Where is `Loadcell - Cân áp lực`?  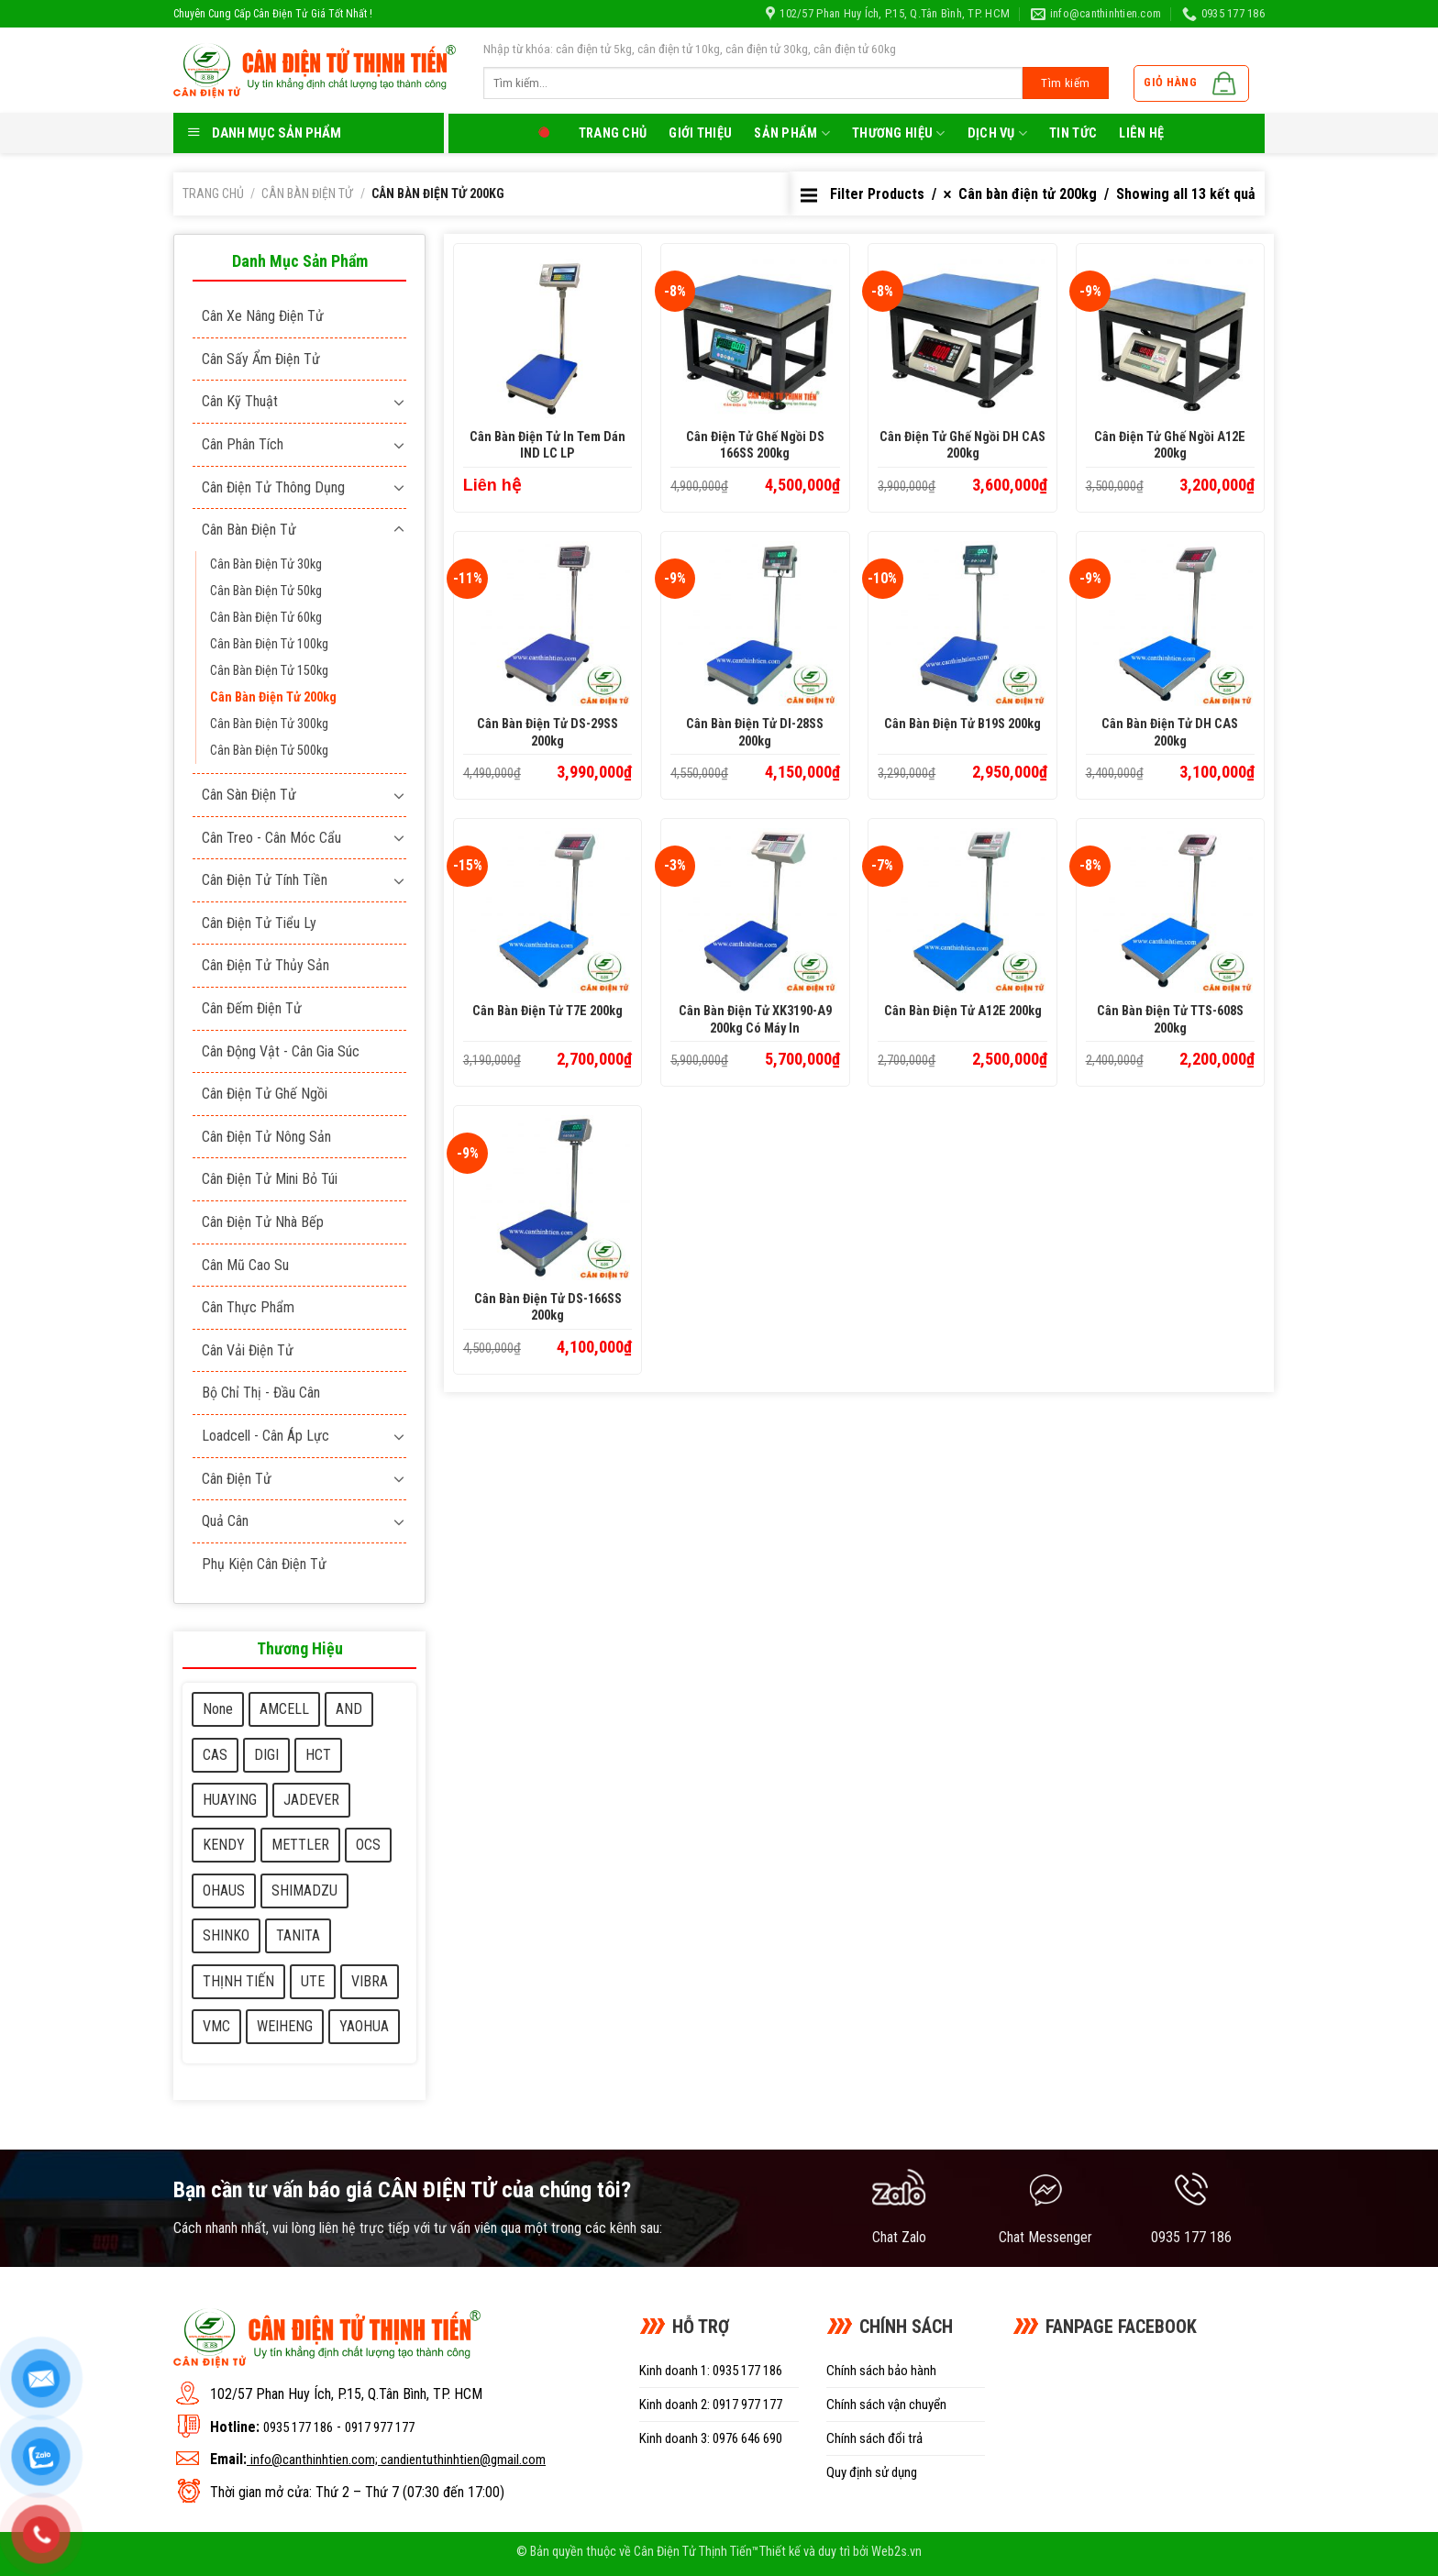
Loadcell - Cân áp lực is located at coordinates (265, 1435).